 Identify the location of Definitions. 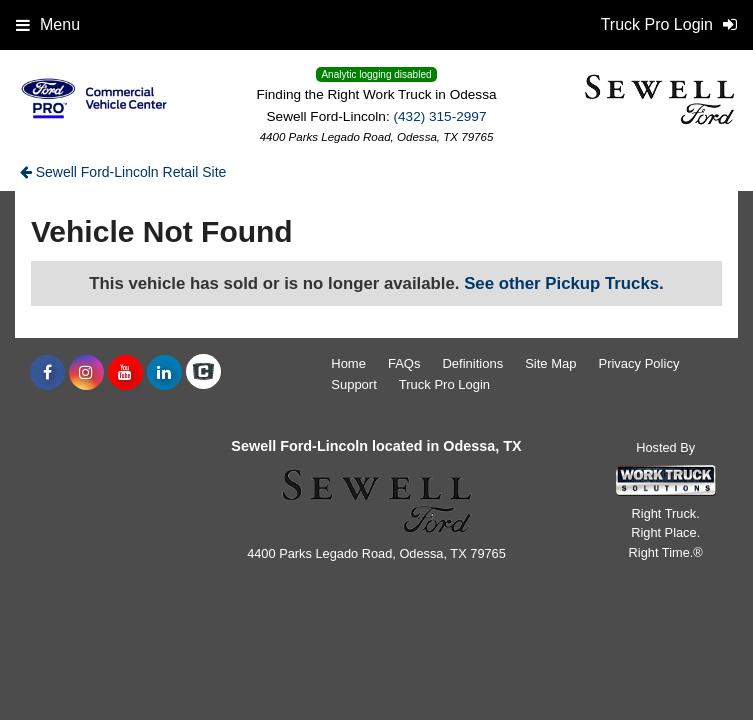
(472, 363).